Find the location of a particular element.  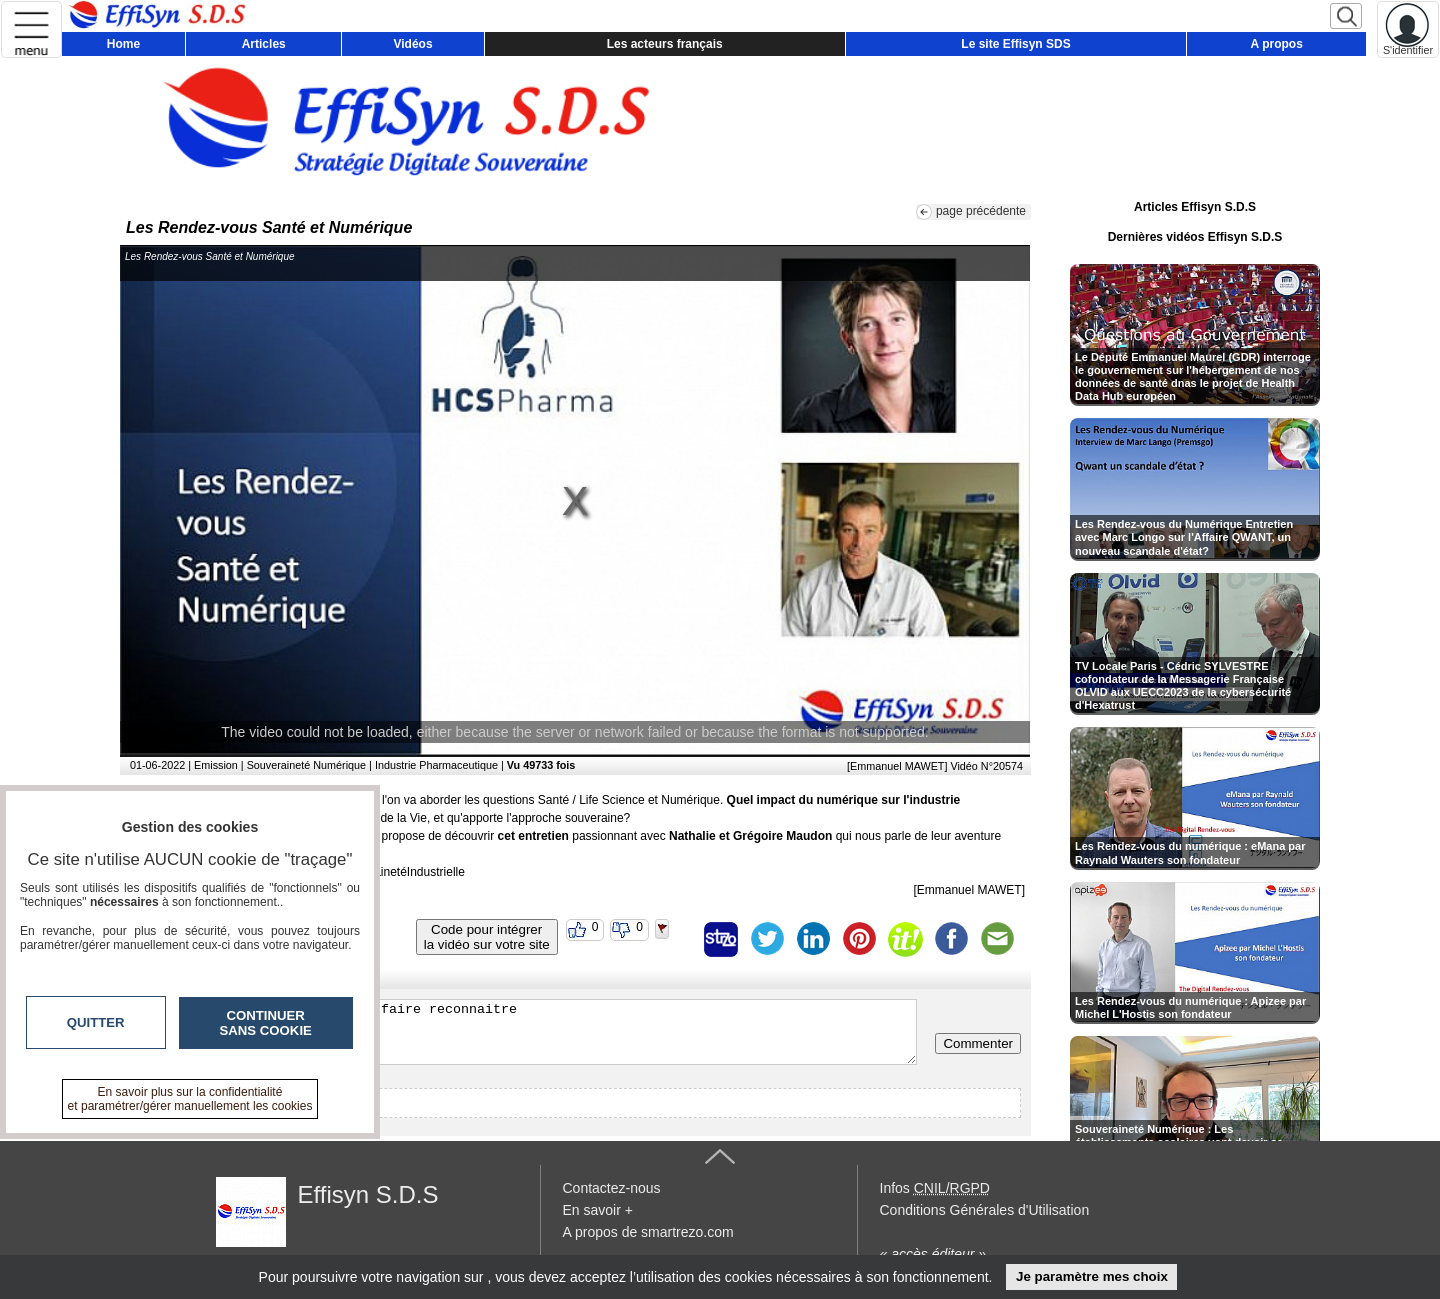

A propos is located at coordinates (1277, 44).